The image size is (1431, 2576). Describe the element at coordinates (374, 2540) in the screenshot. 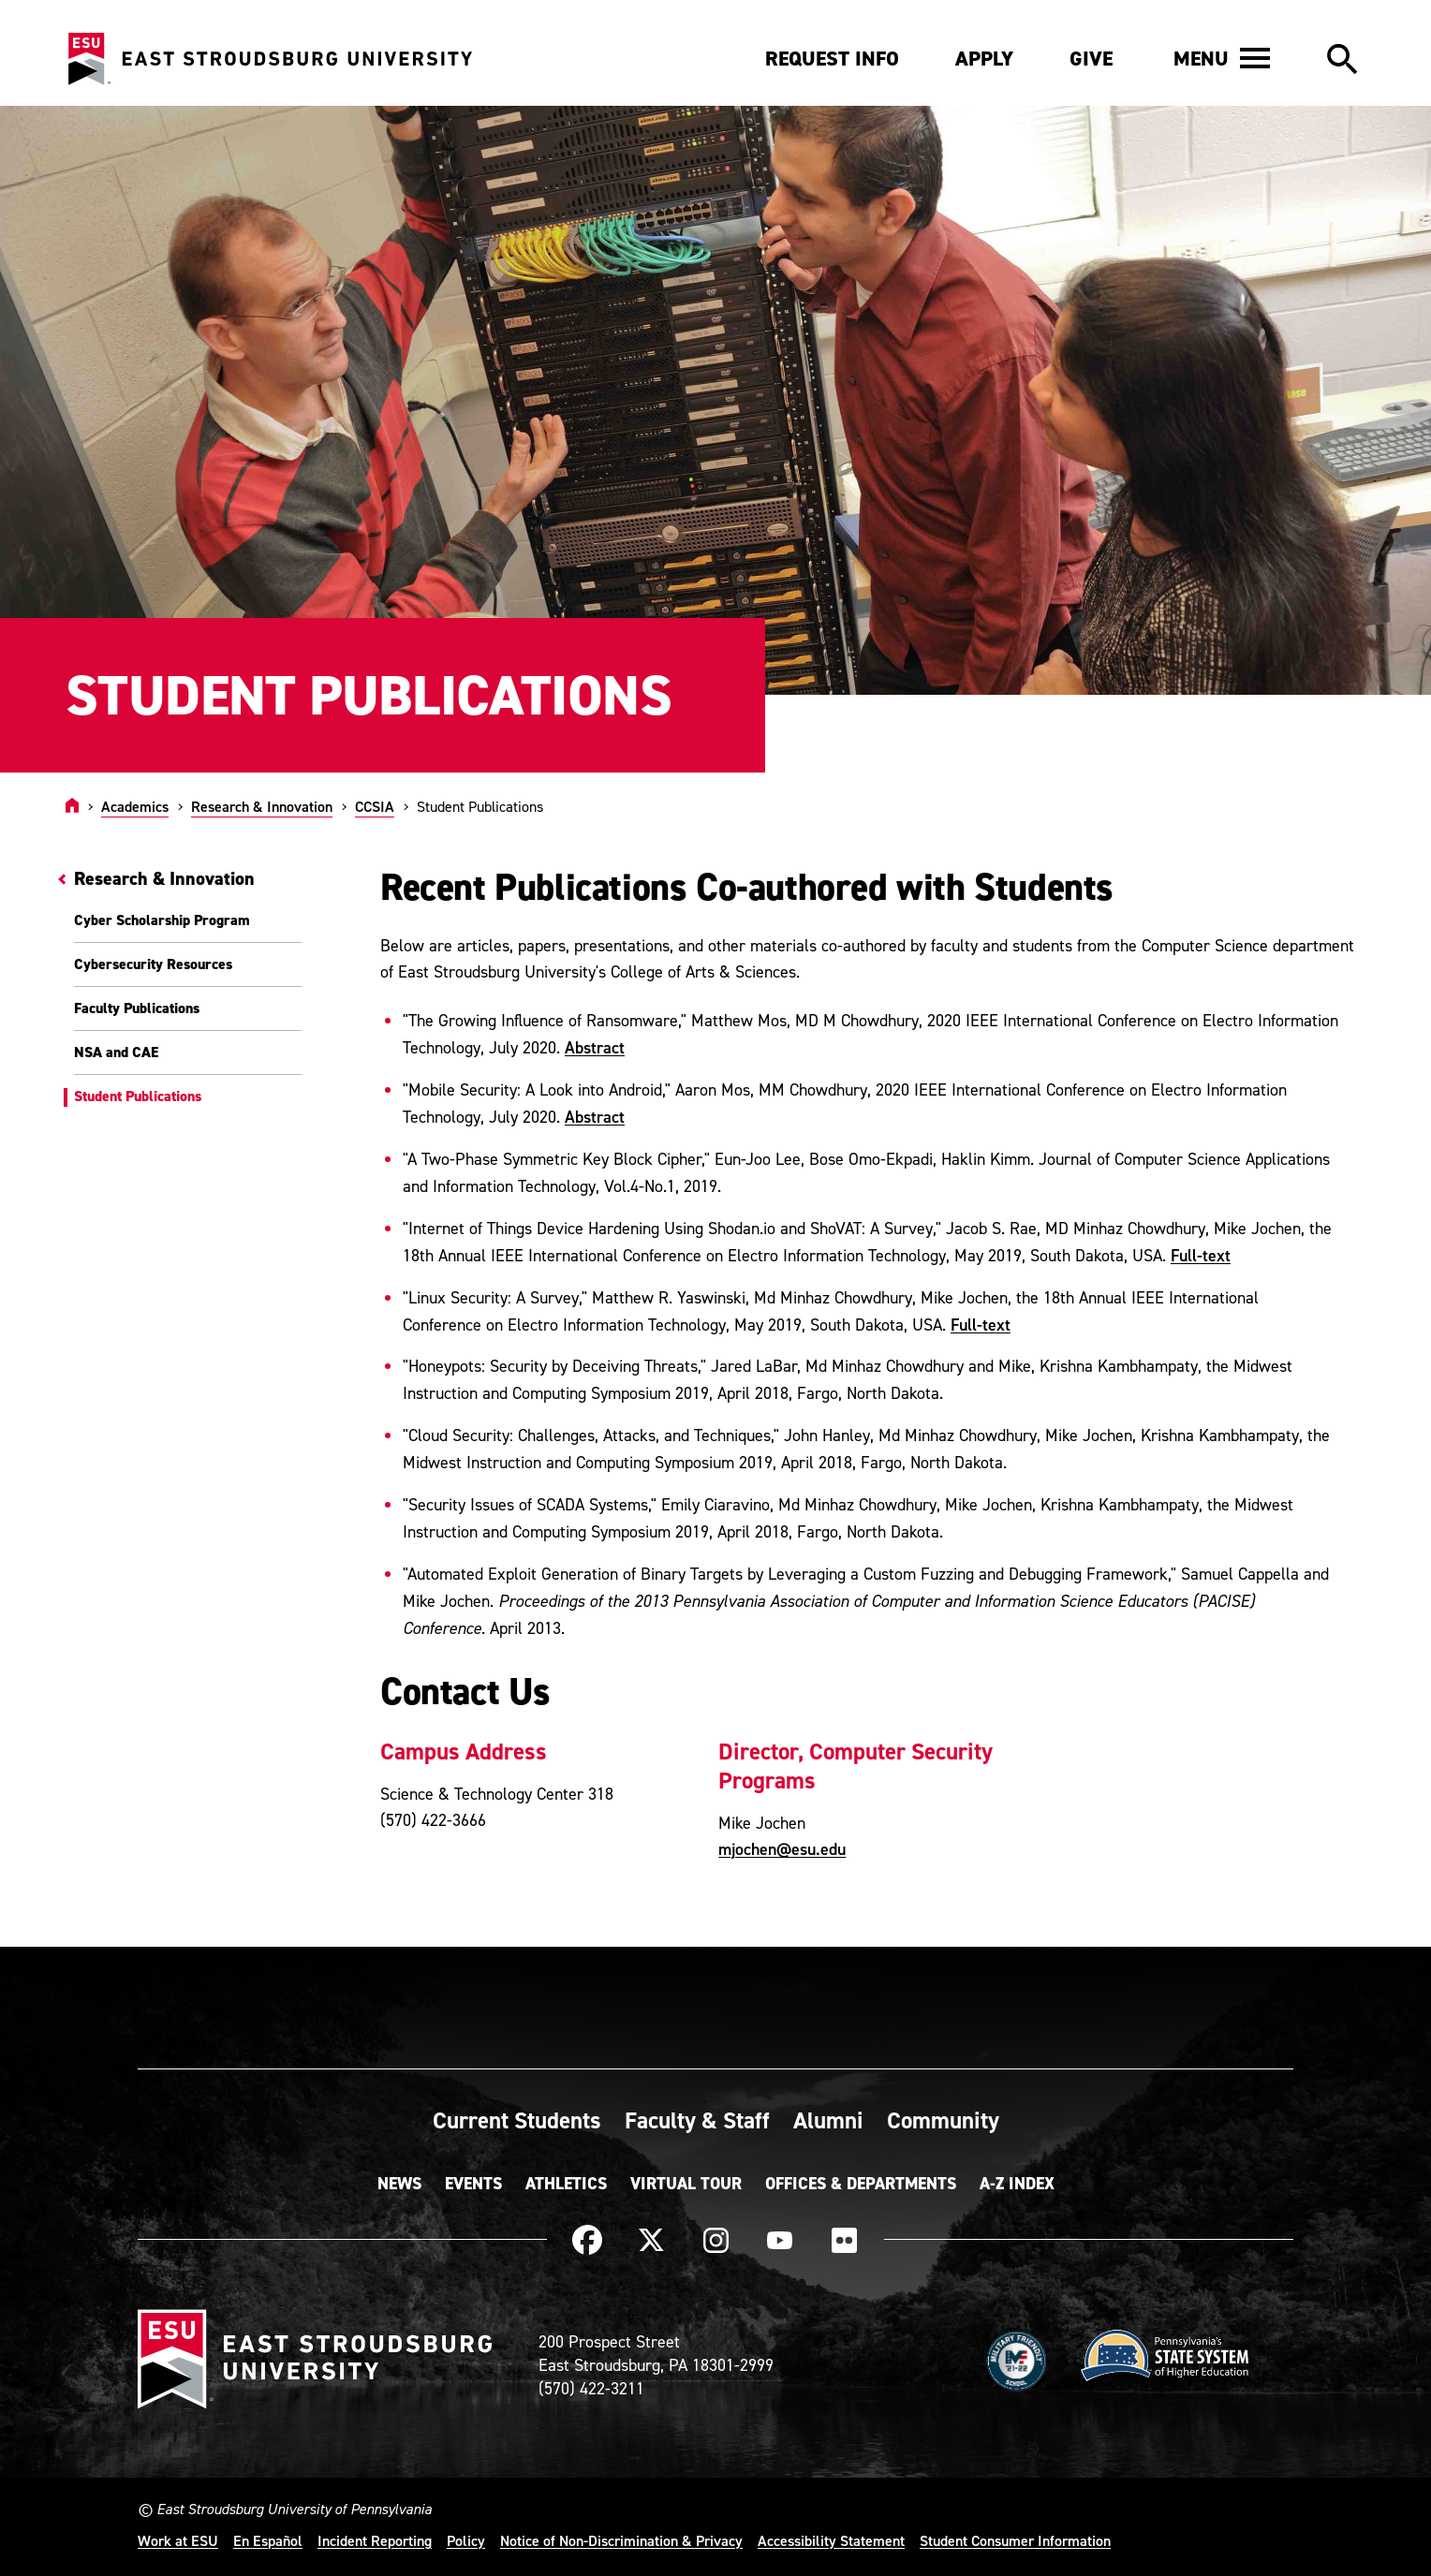

I see `Incident Reporting` at that location.